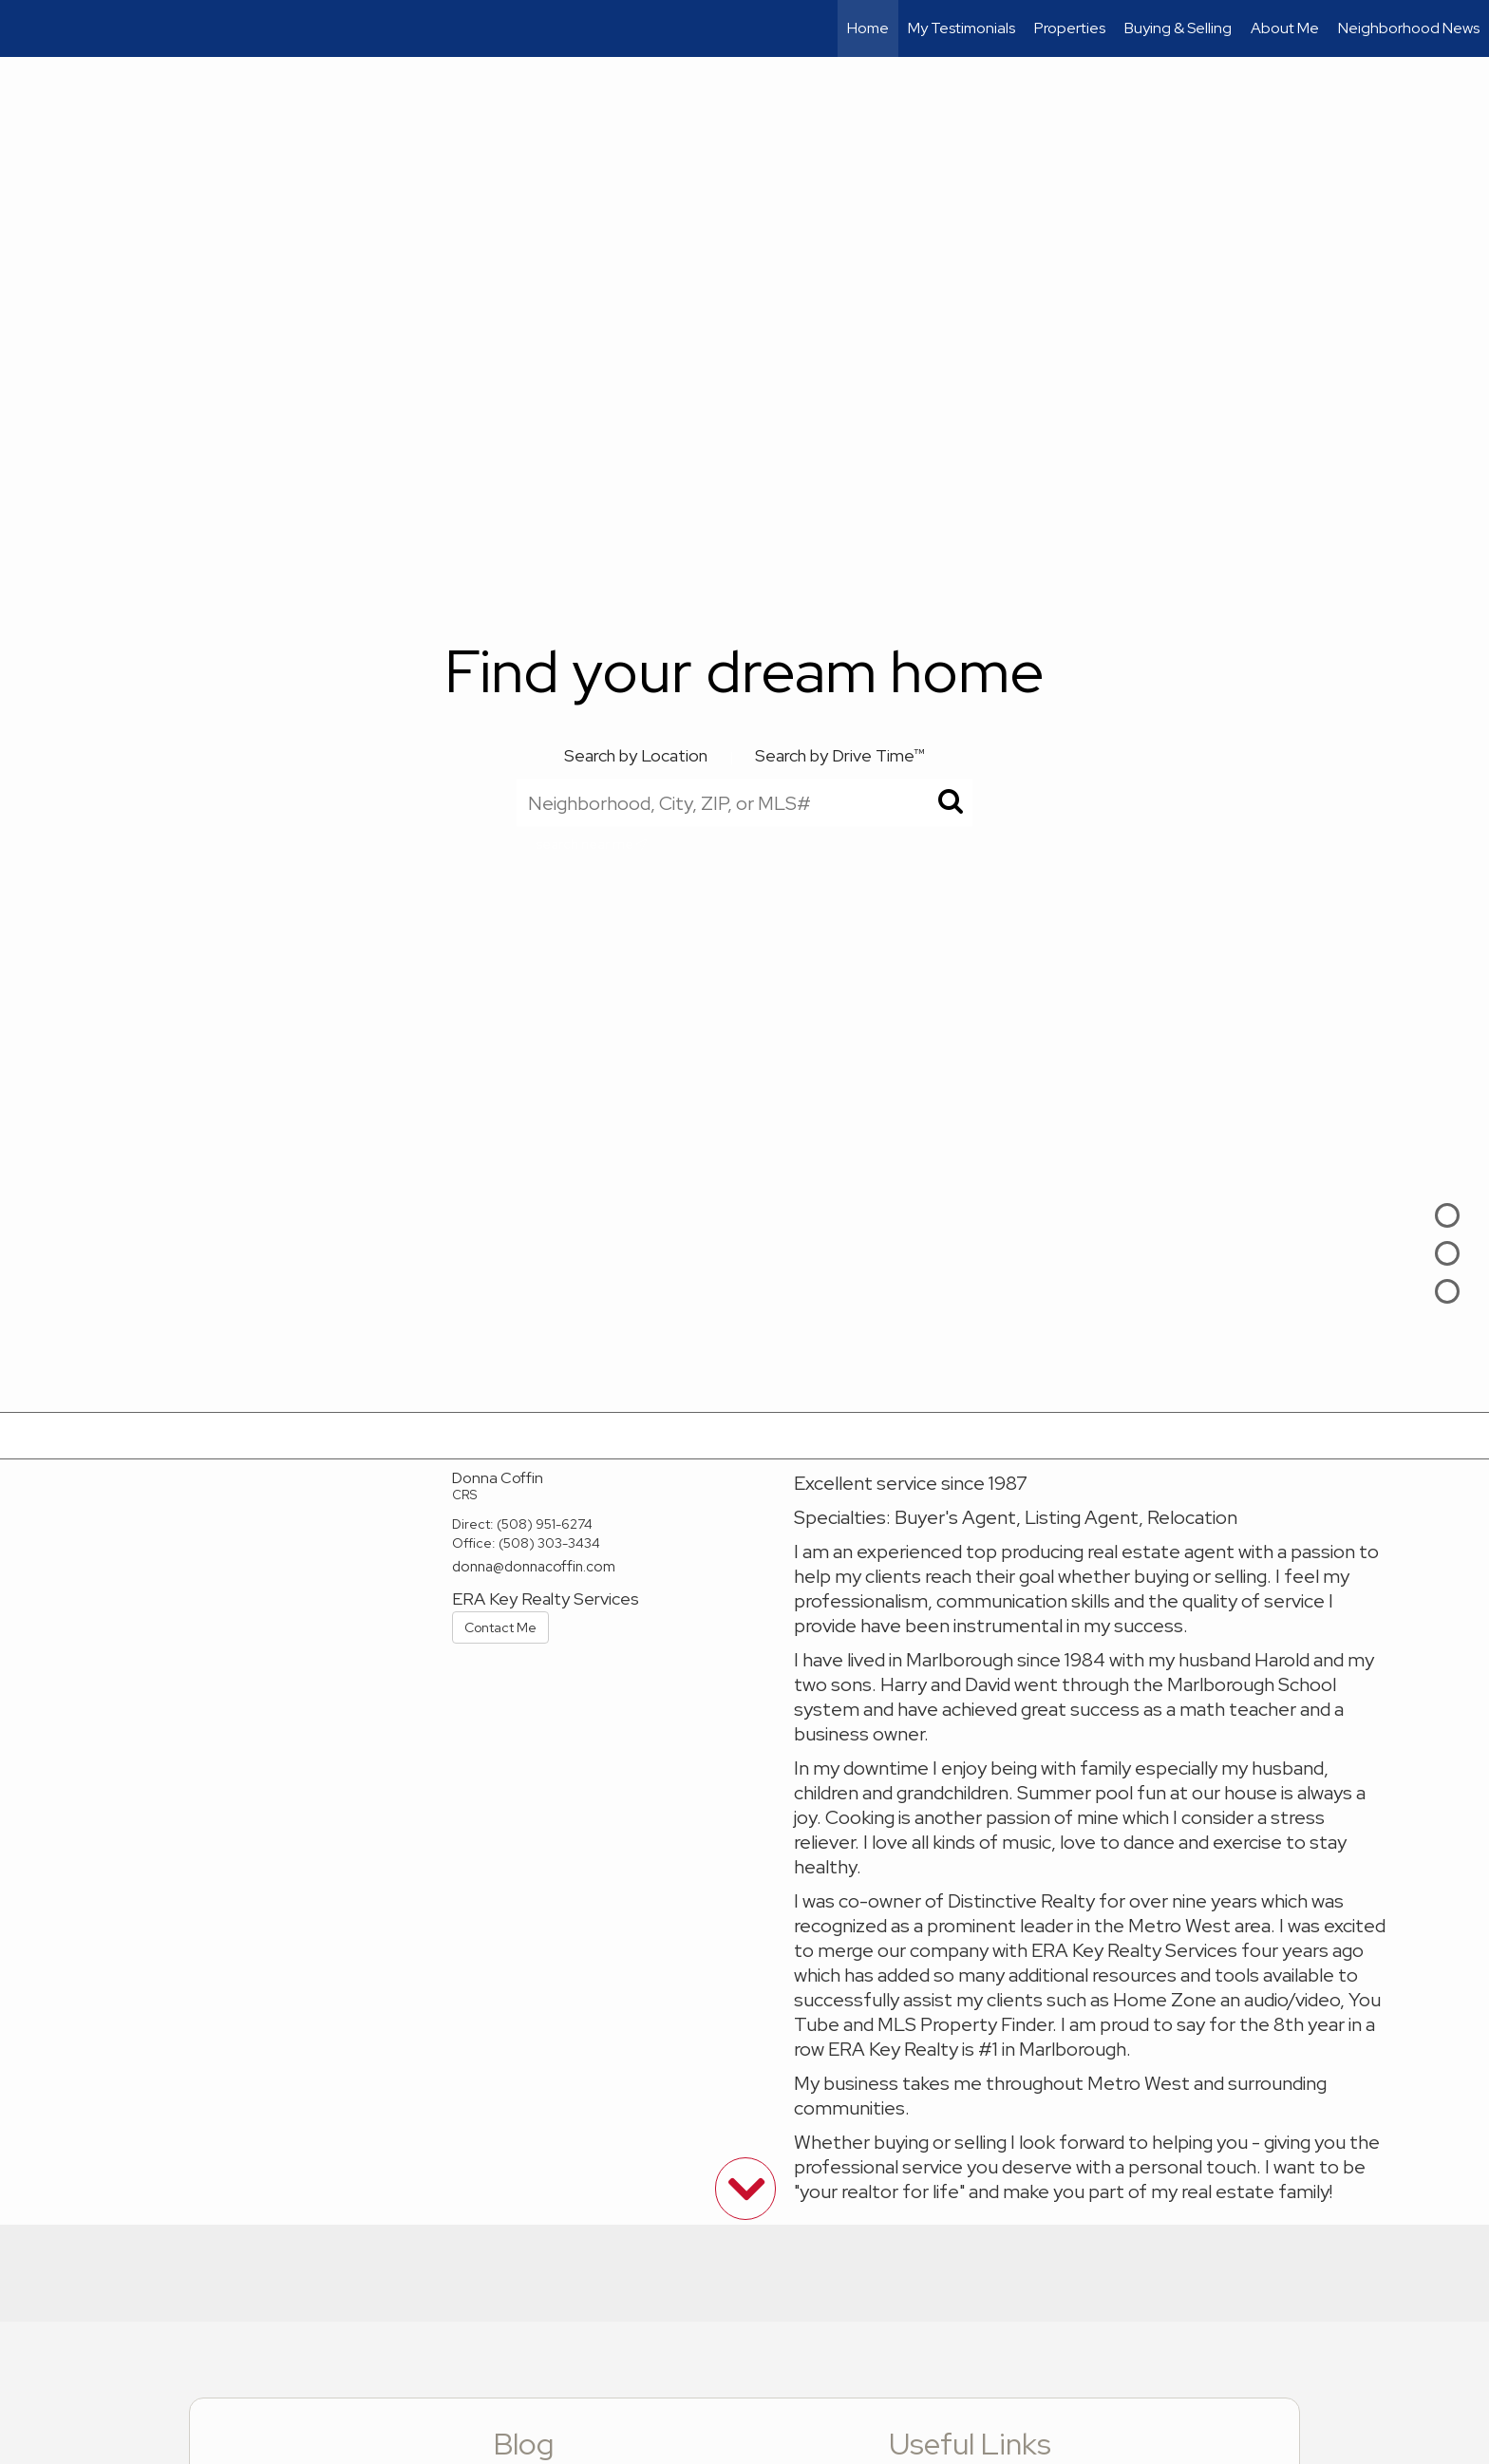 Image resolution: width=1489 pixels, height=2464 pixels. What do you see at coordinates (500, 1627) in the screenshot?
I see `Contact Me` at bounding box center [500, 1627].